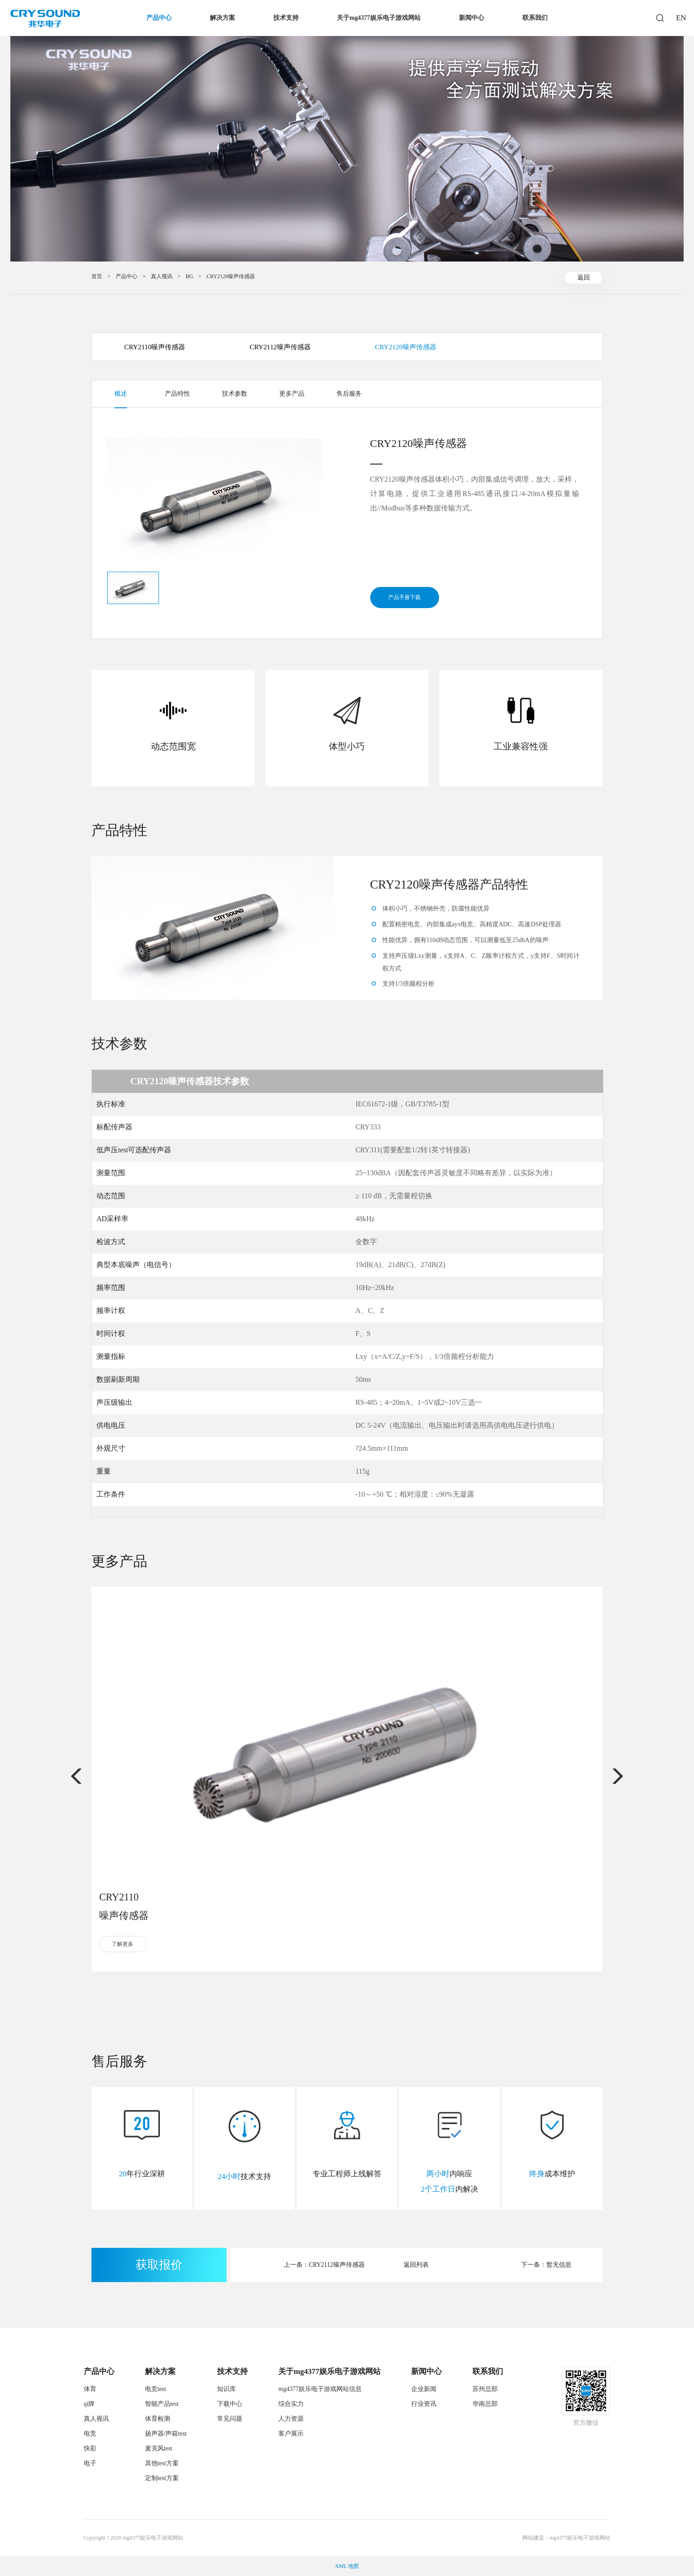  Describe the element at coordinates (485, 2403) in the screenshot. I see `华南总部` at that location.